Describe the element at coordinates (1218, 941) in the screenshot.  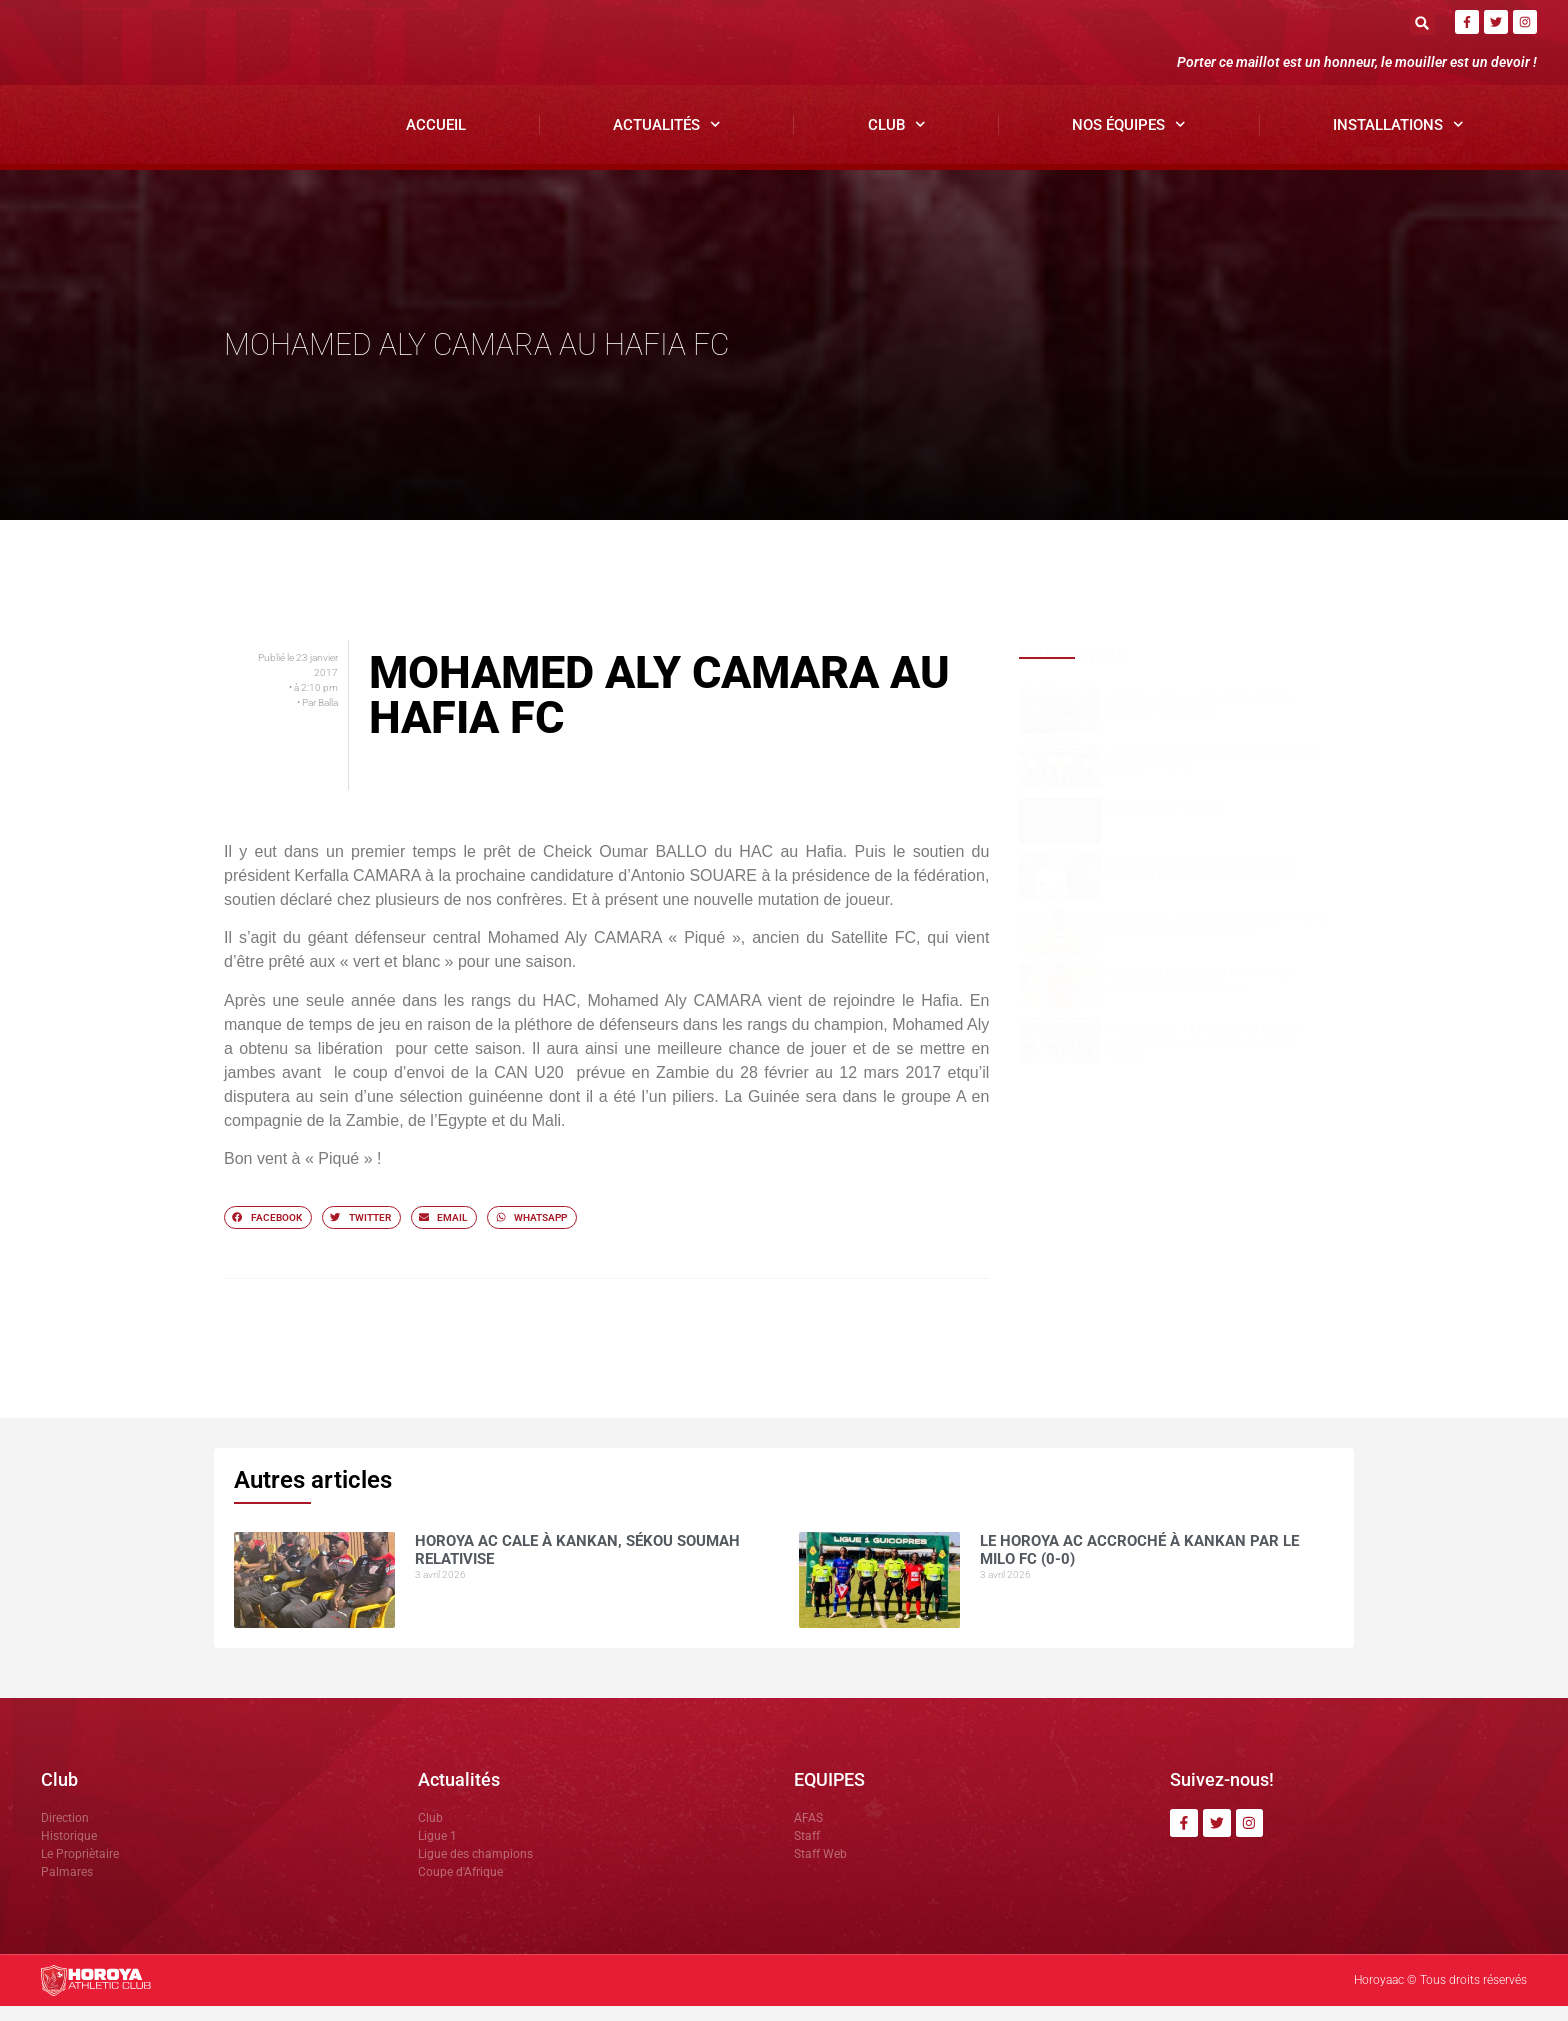
I see `Horoya AC : entre ambition de titre et détermination collective` at that location.